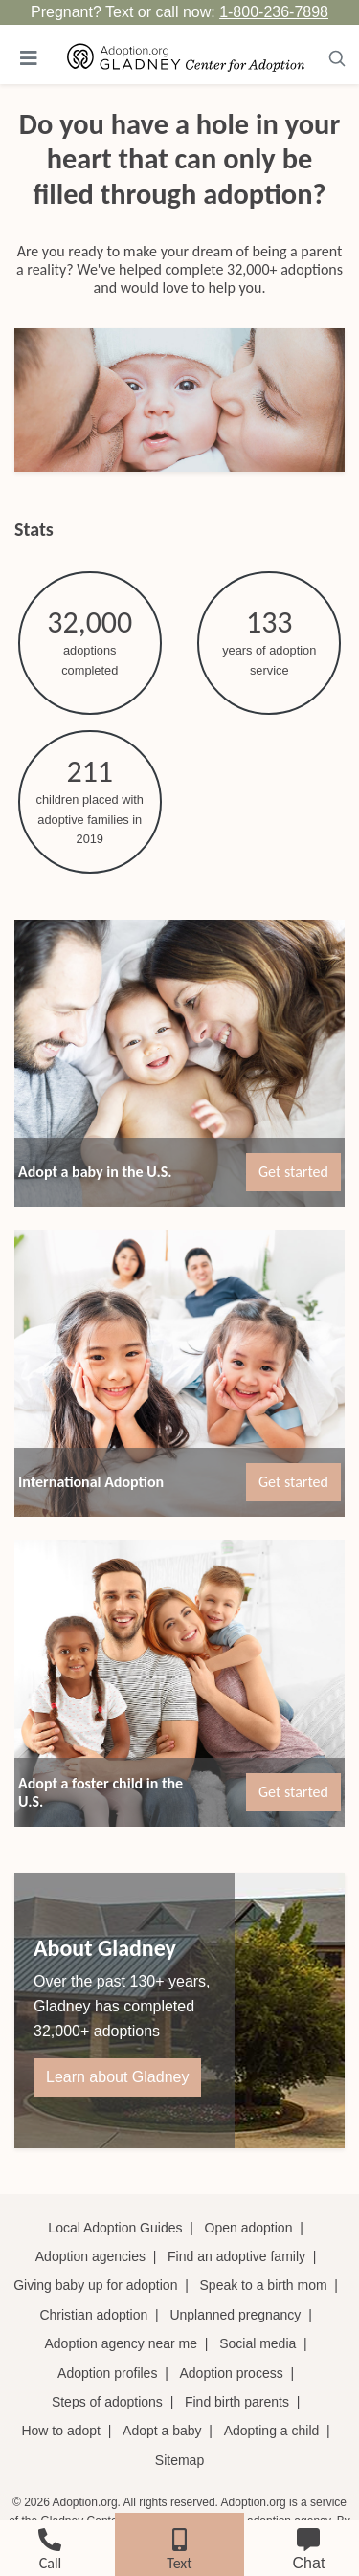 The width and height of the screenshot is (359, 2576). Describe the element at coordinates (90, 2256) in the screenshot. I see `Adoption agencies` at that location.